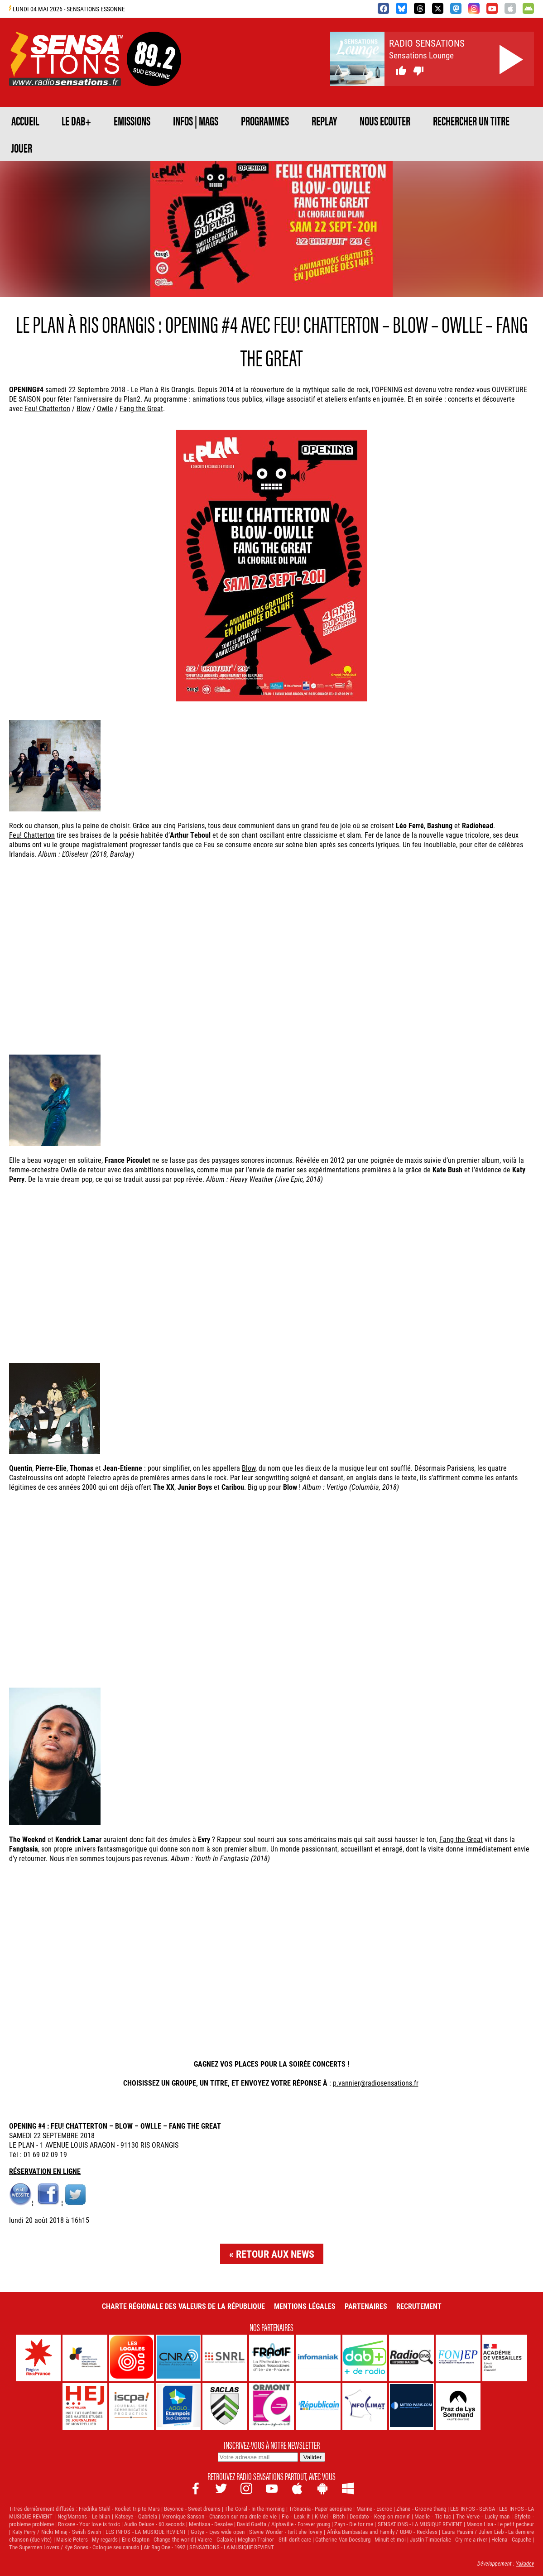 This screenshot has height=2576, width=543. Describe the element at coordinates (47, 408) in the screenshot. I see `Feu! Chatterton` at that location.